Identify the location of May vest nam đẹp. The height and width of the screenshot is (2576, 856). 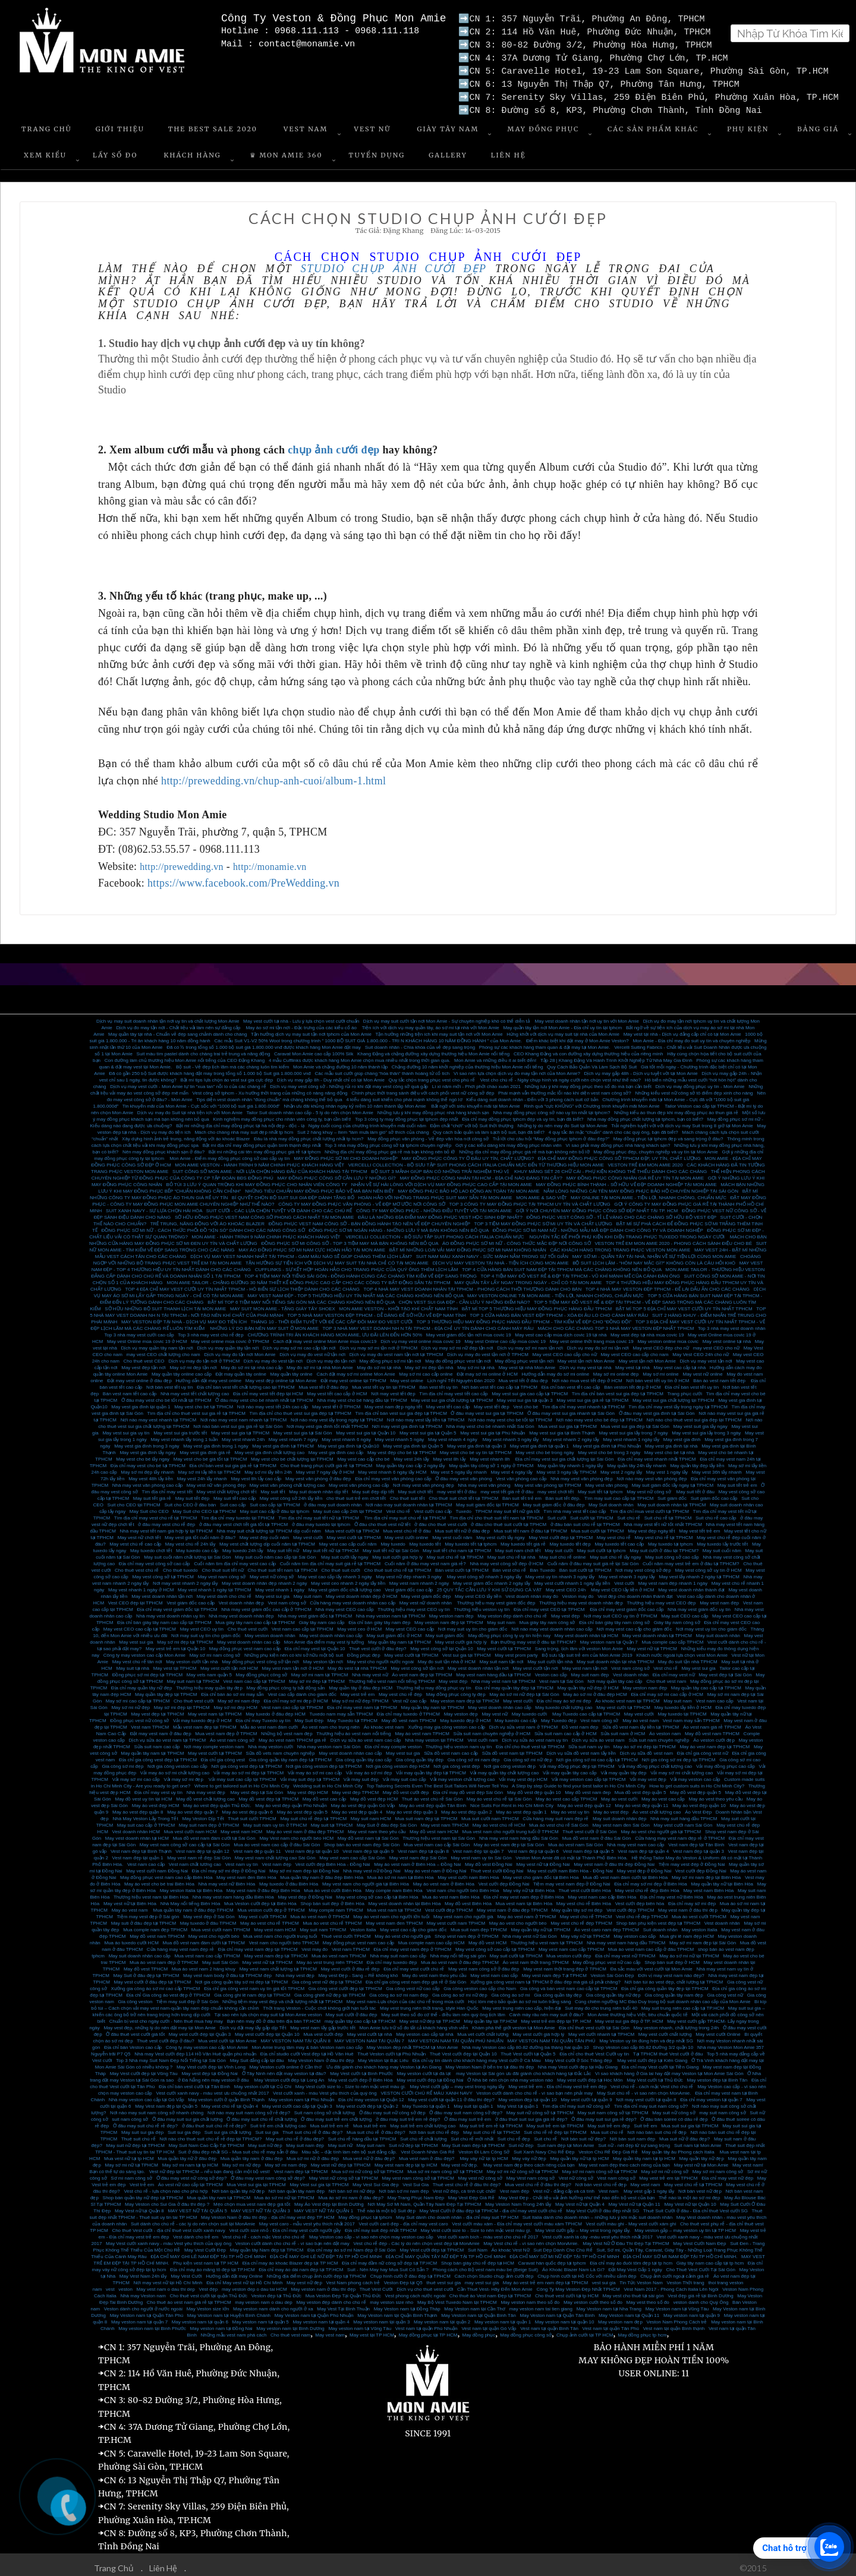
(719, 1598).